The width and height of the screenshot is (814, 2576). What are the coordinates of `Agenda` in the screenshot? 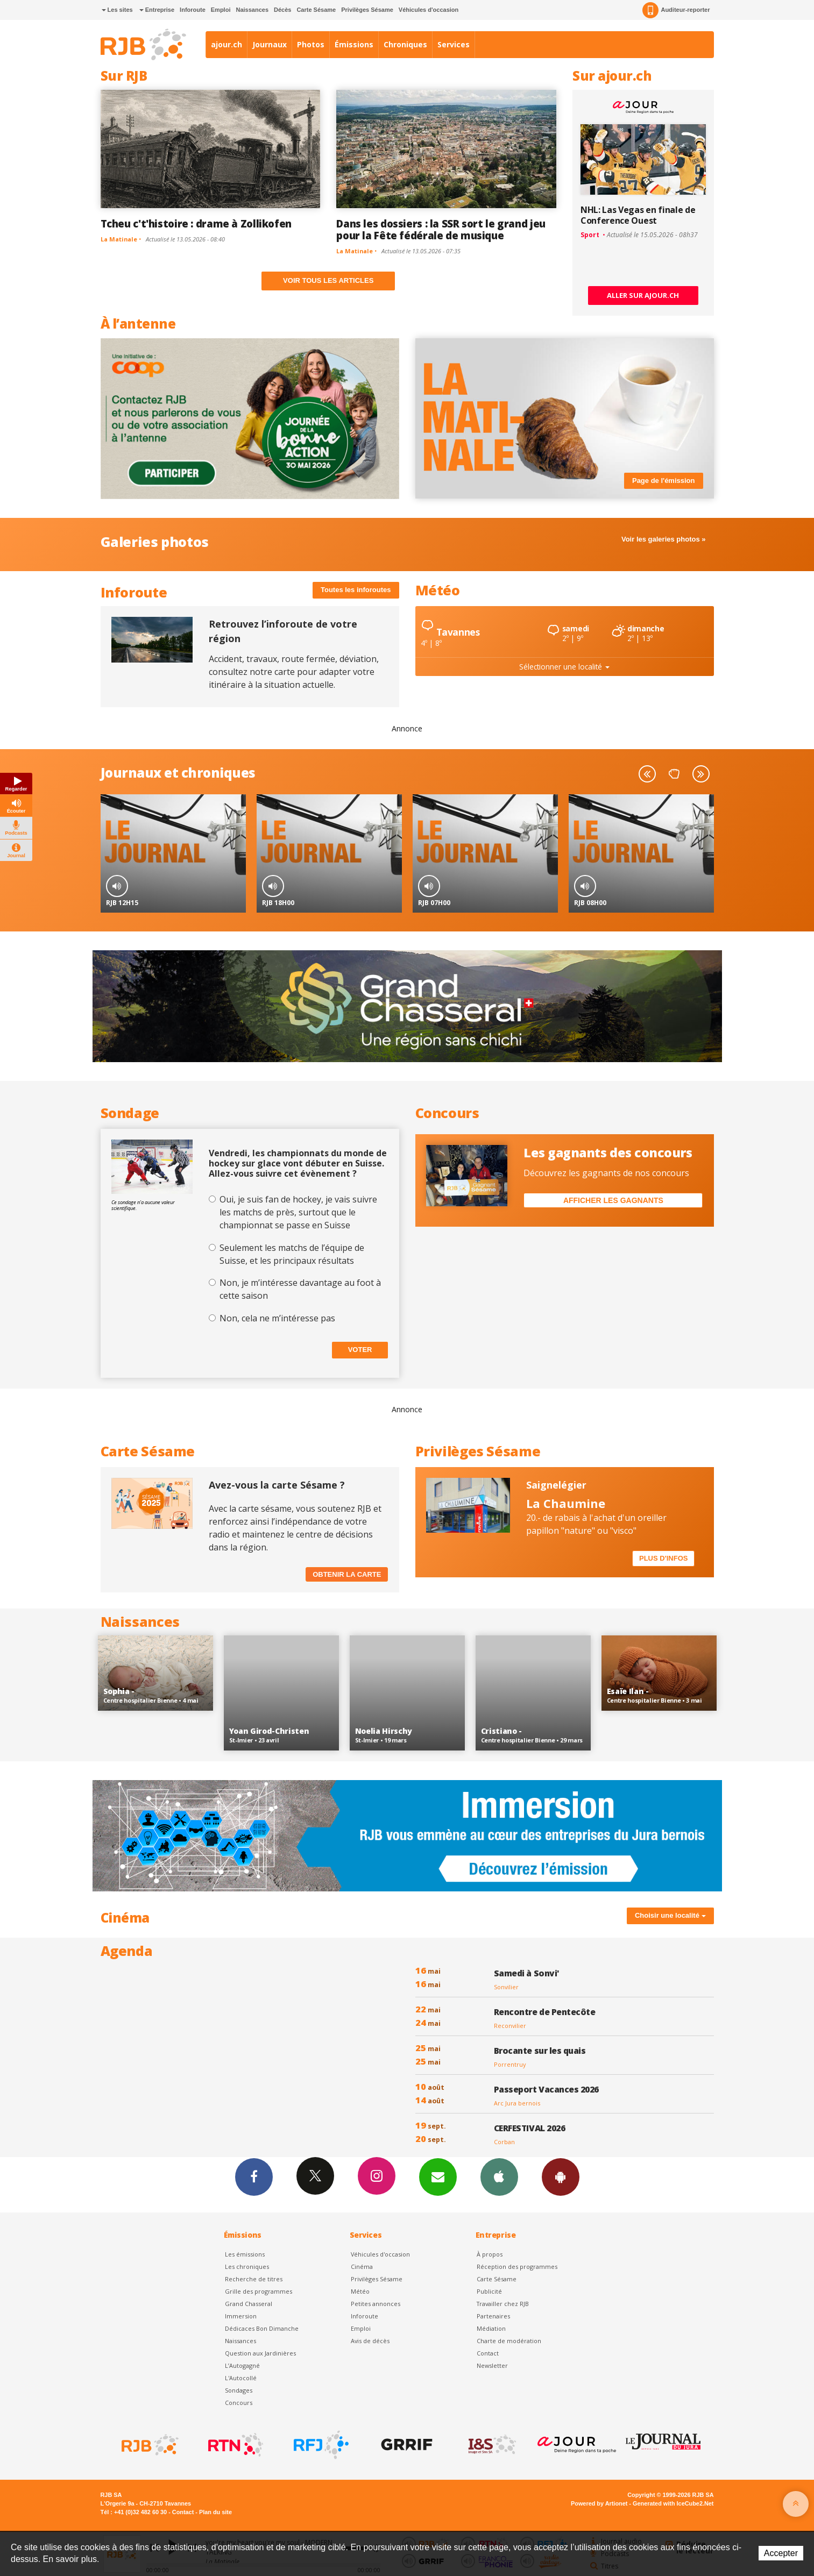 It's located at (127, 1950).